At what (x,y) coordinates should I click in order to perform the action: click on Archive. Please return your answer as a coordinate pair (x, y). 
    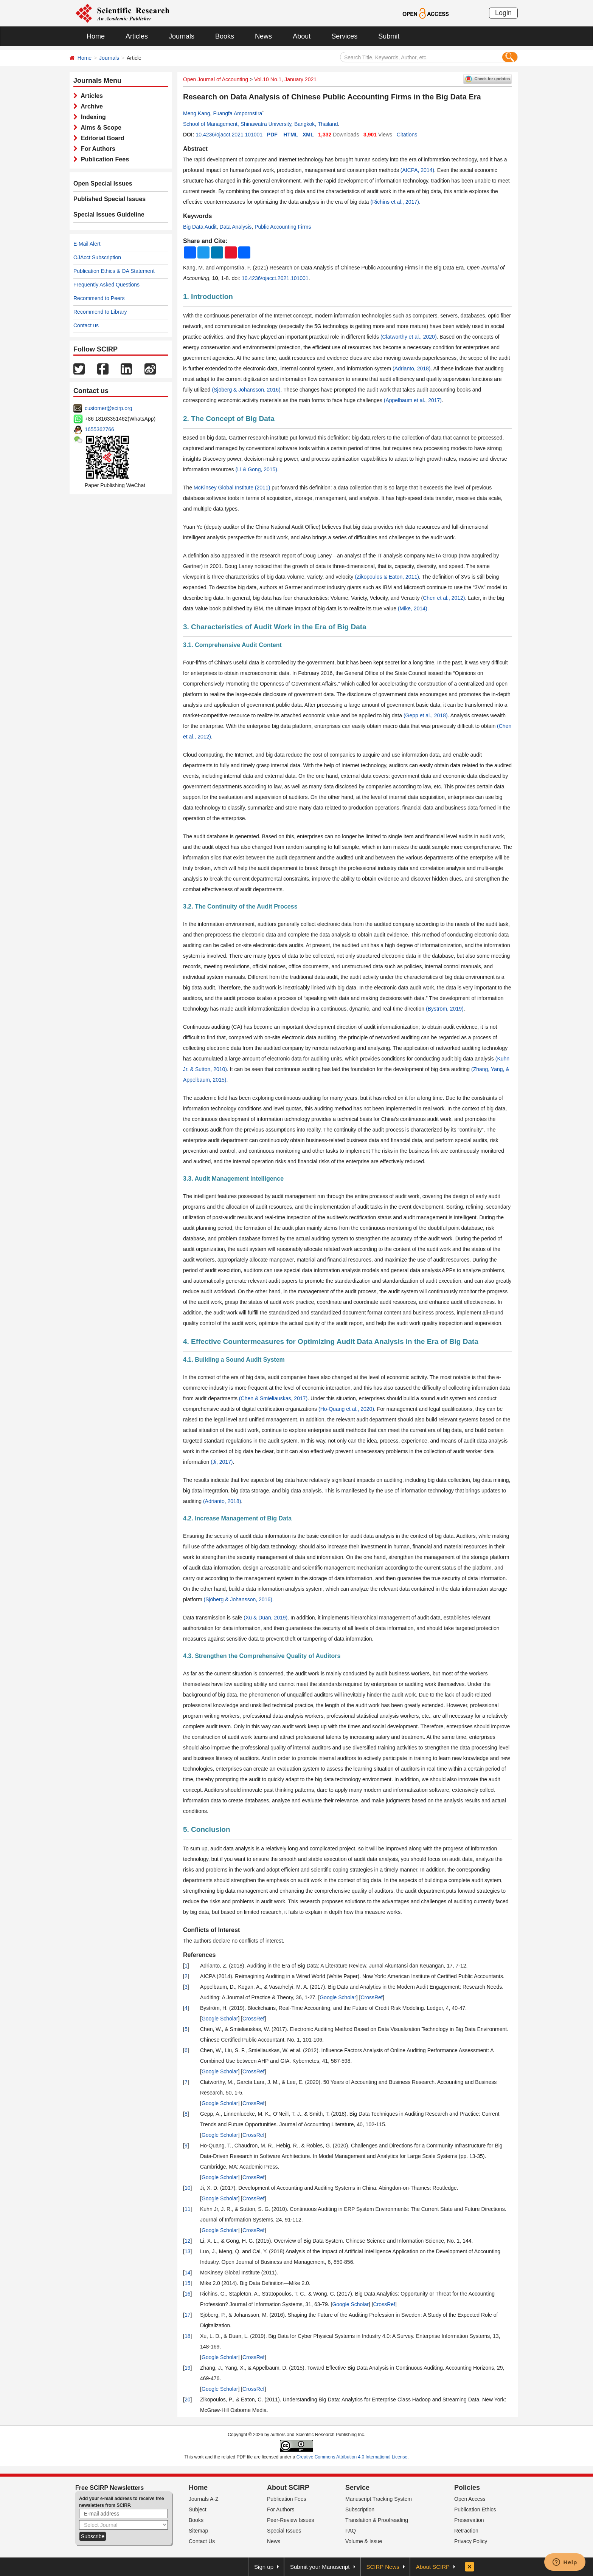
    Looking at the image, I should click on (90, 106).